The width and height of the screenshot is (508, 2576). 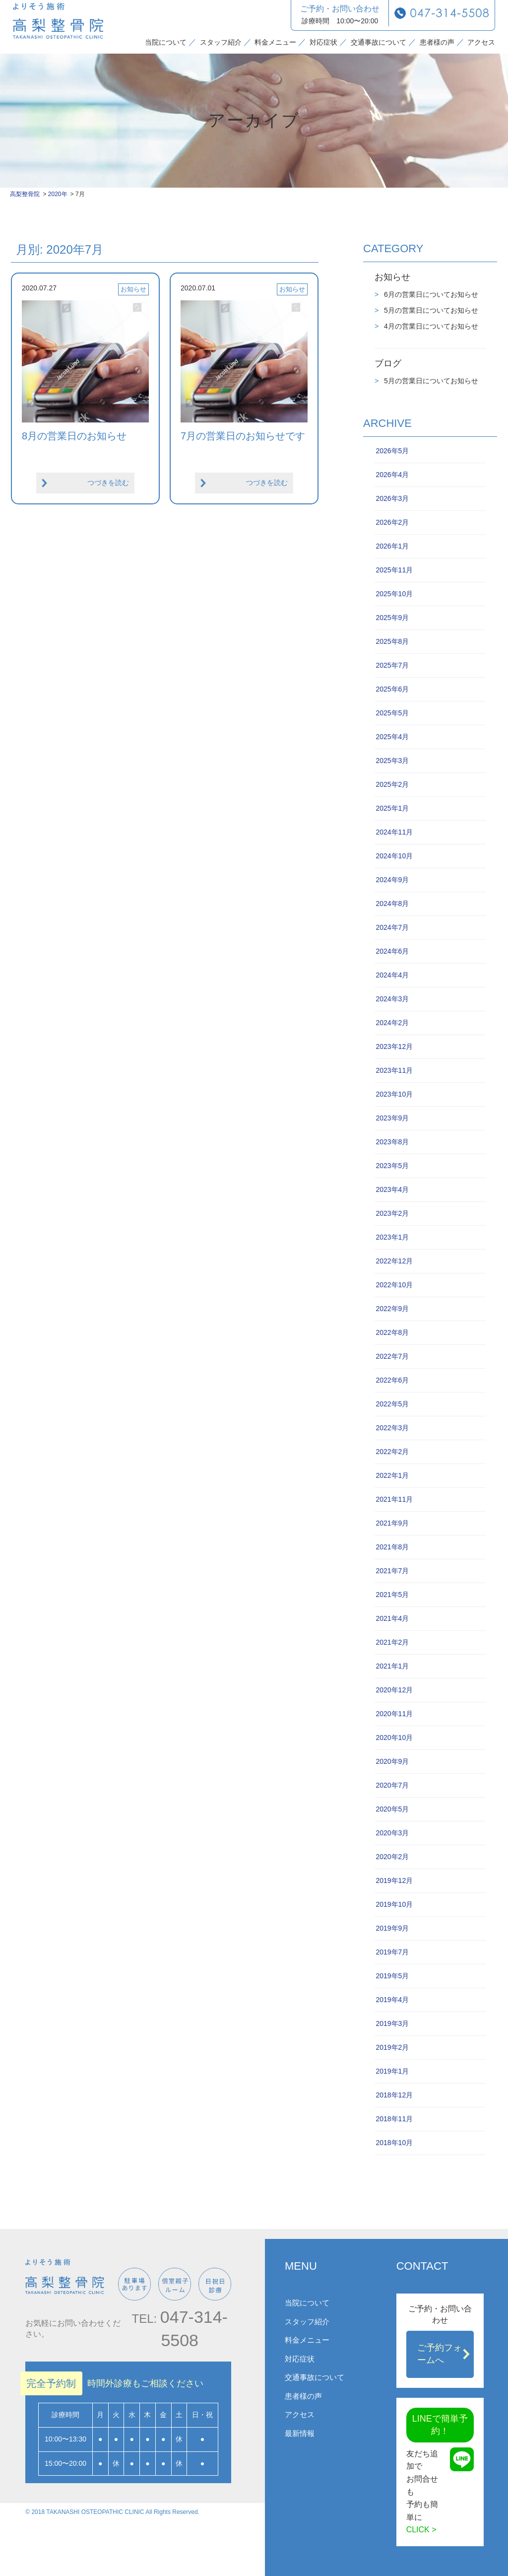 I want to click on 7月の営業日のお知らせです, so click(x=243, y=435).